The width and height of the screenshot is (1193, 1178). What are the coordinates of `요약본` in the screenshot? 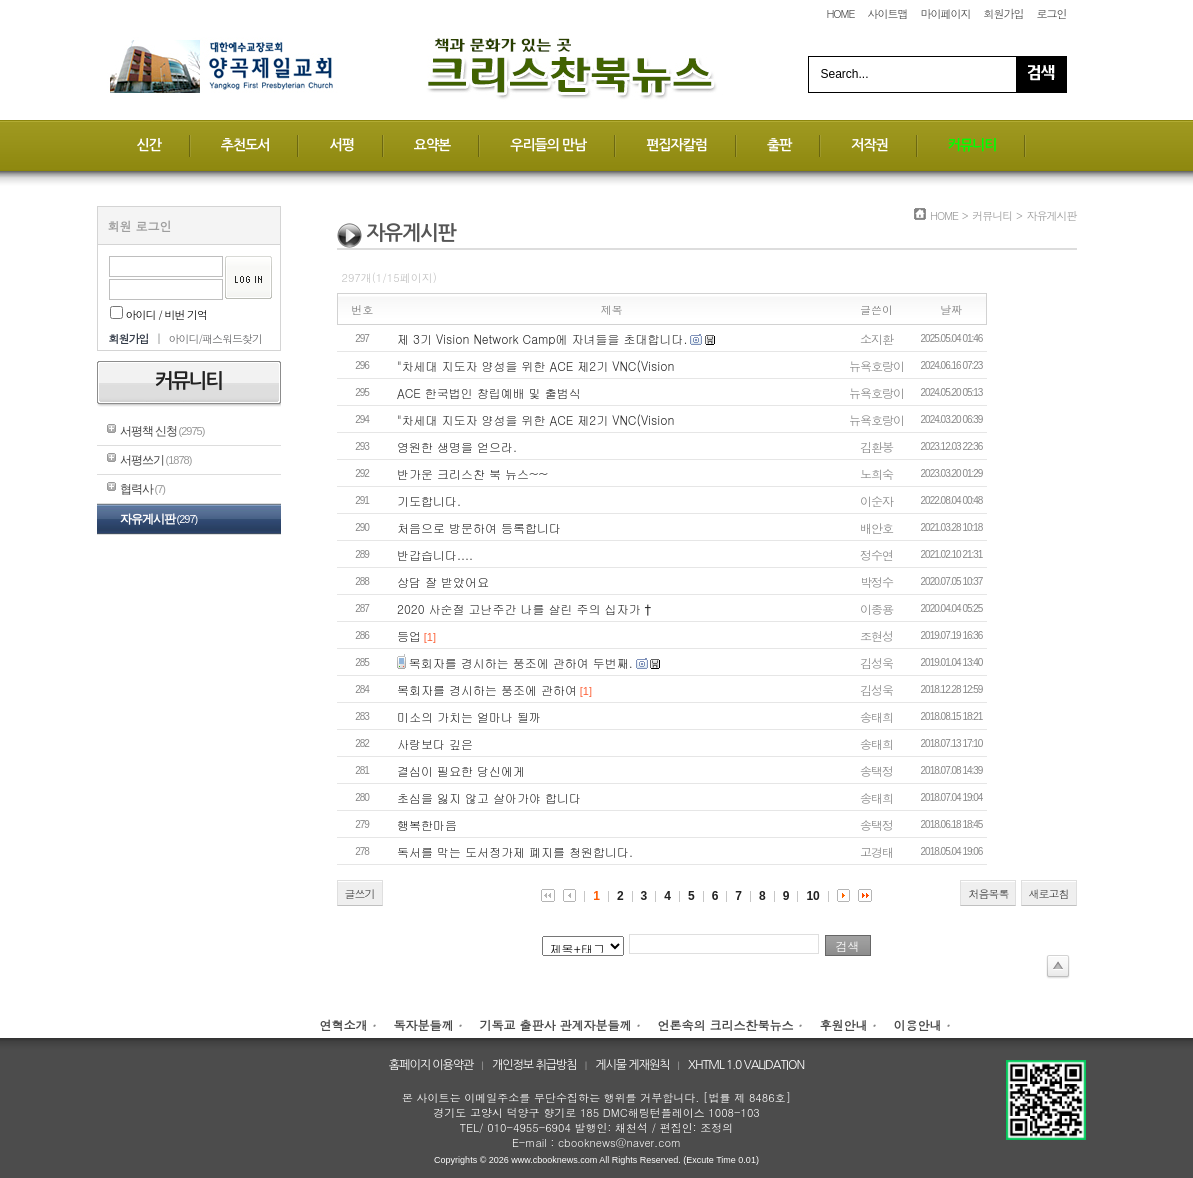 It's located at (432, 145).